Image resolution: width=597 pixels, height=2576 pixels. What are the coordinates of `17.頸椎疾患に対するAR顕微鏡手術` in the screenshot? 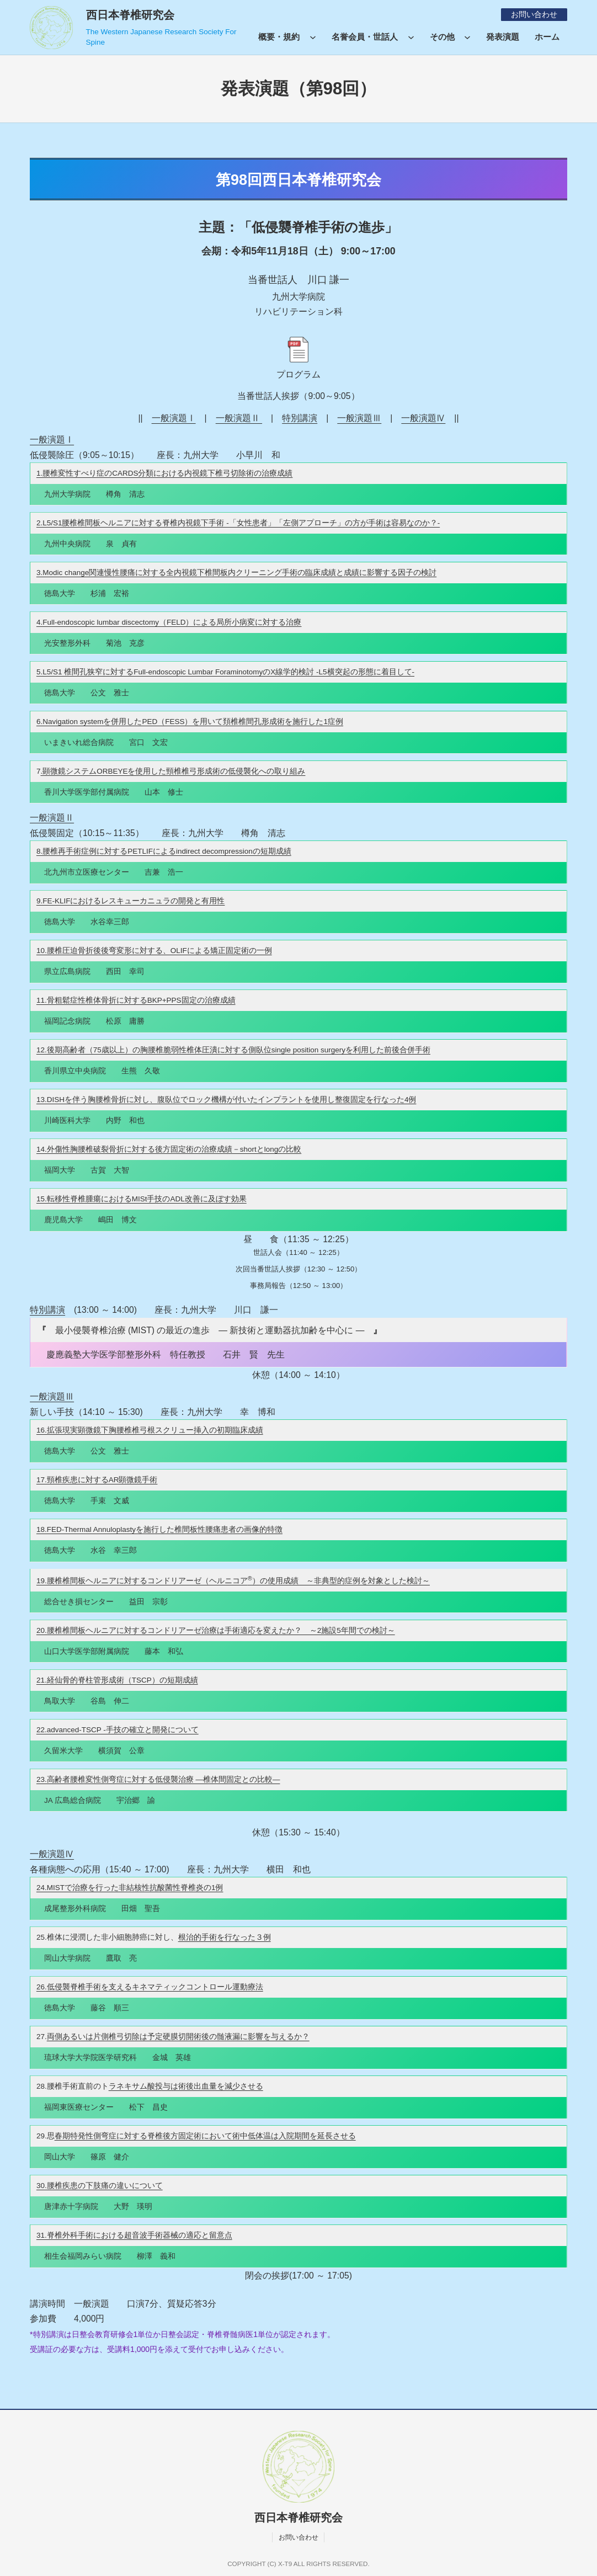 It's located at (97, 1480).